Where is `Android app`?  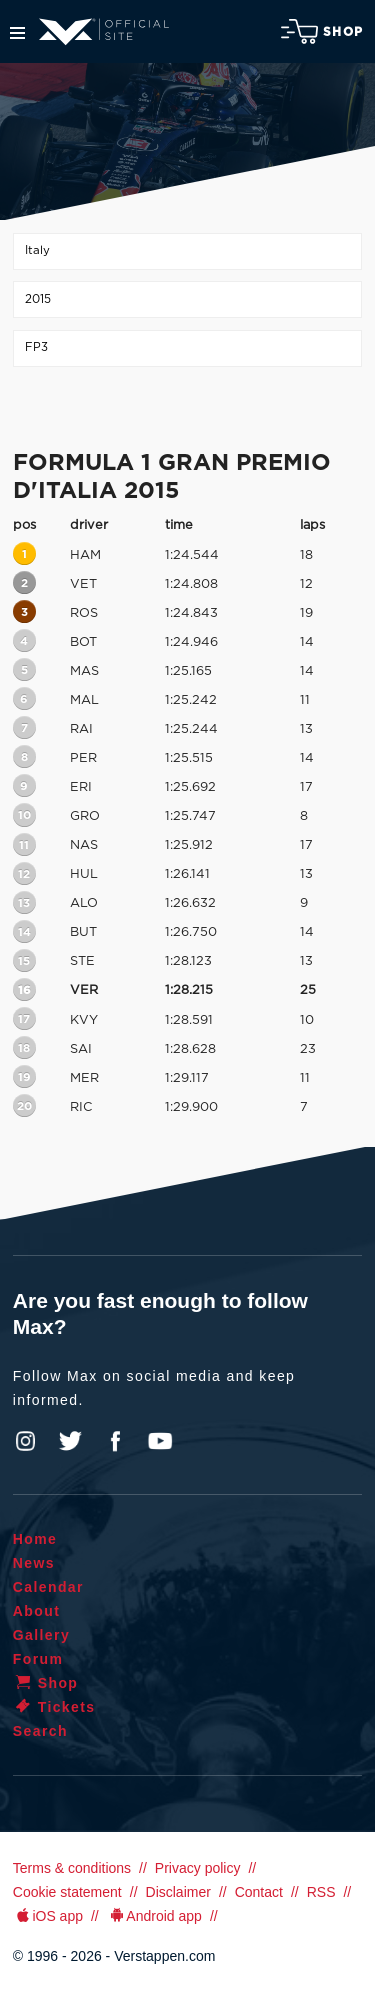 Android app is located at coordinates (154, 1916).